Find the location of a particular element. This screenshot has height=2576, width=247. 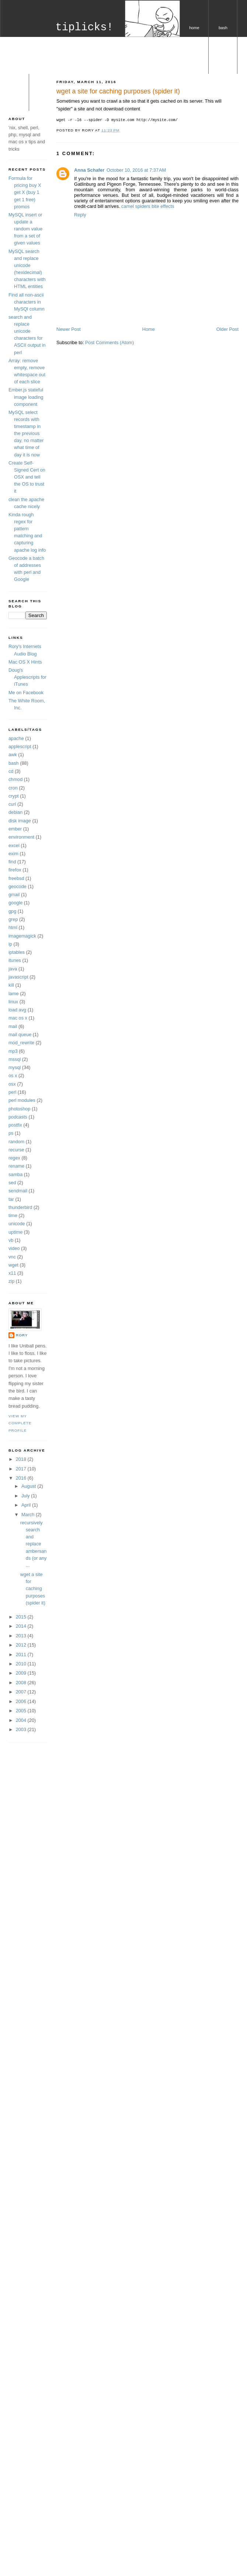

Post Comments (Atom) is located at coordinates (109, 342).